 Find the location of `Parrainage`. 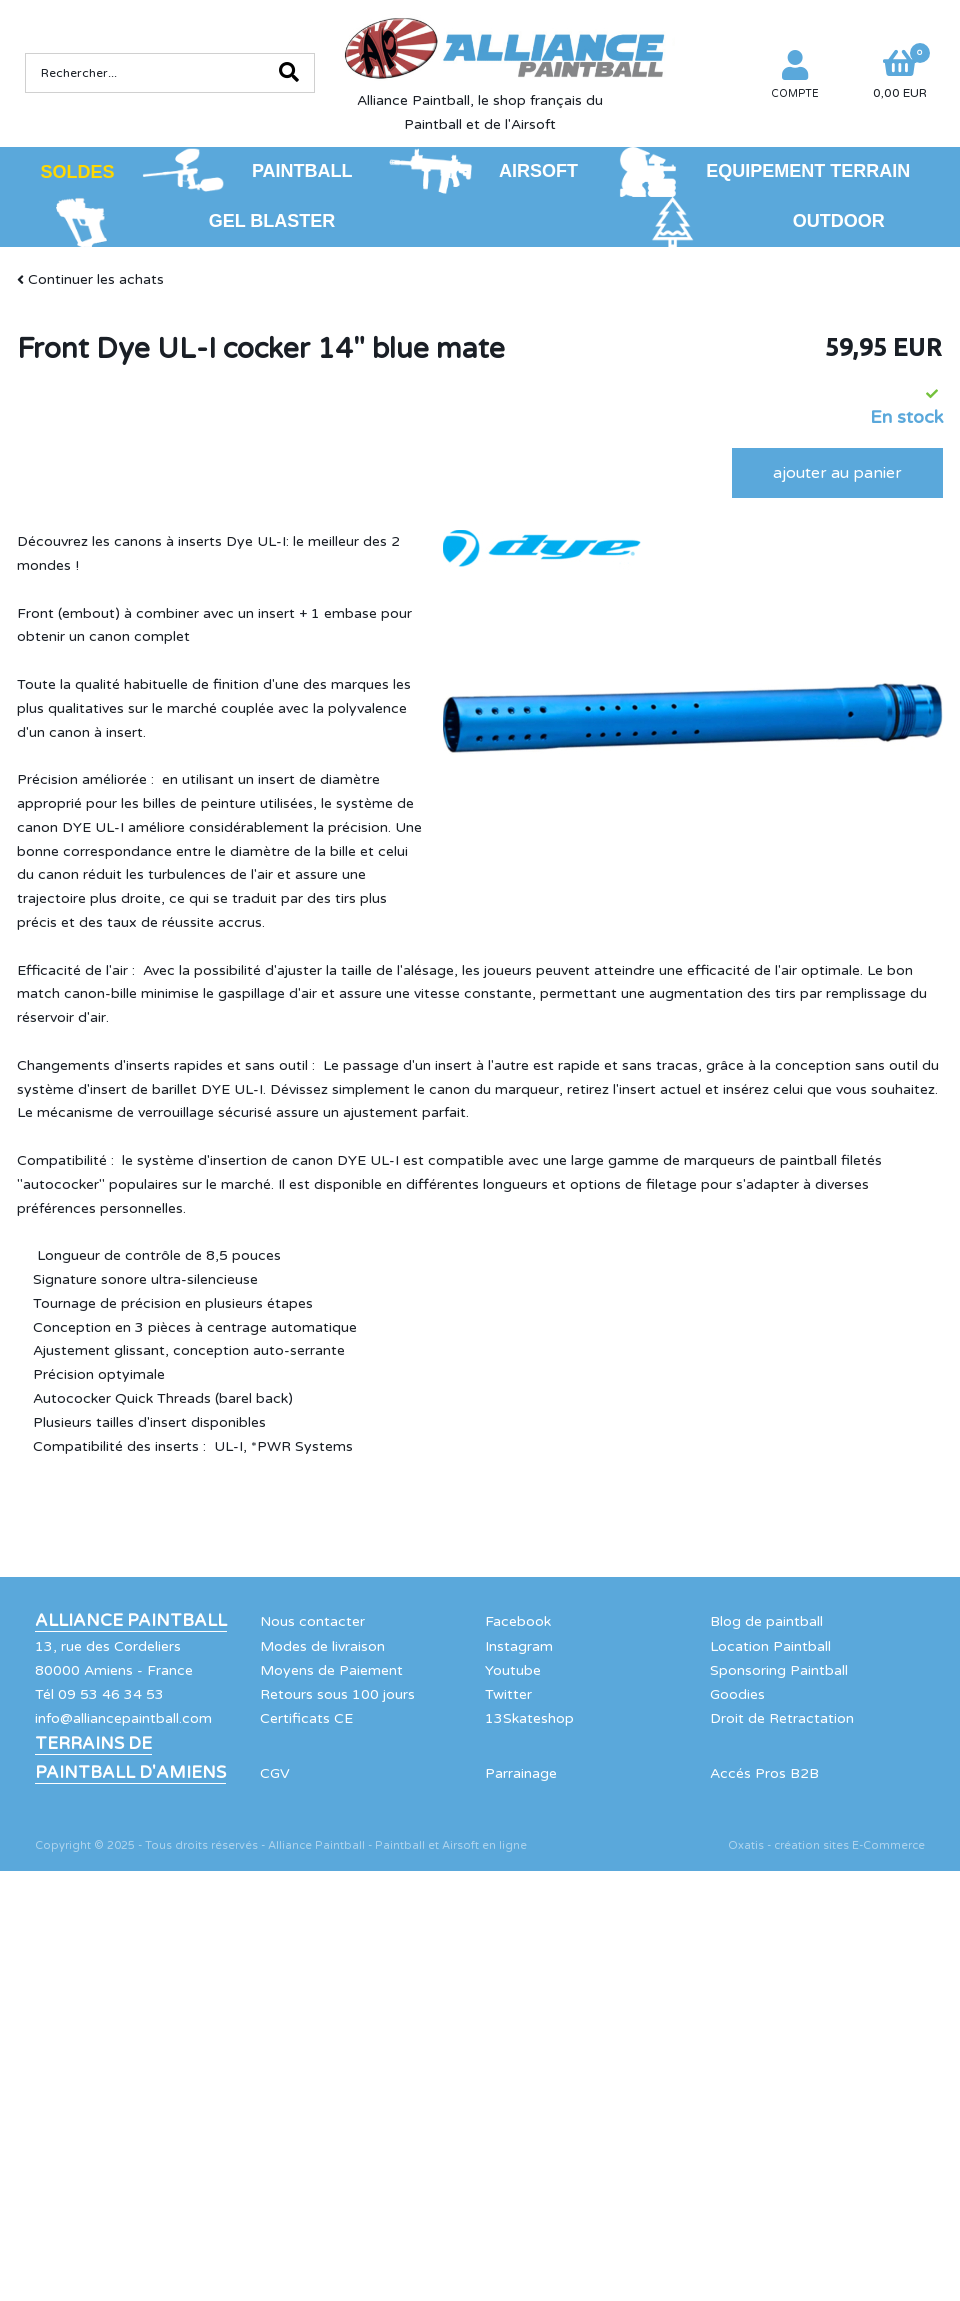

Parrainage is located at coordinates (521, 1773).